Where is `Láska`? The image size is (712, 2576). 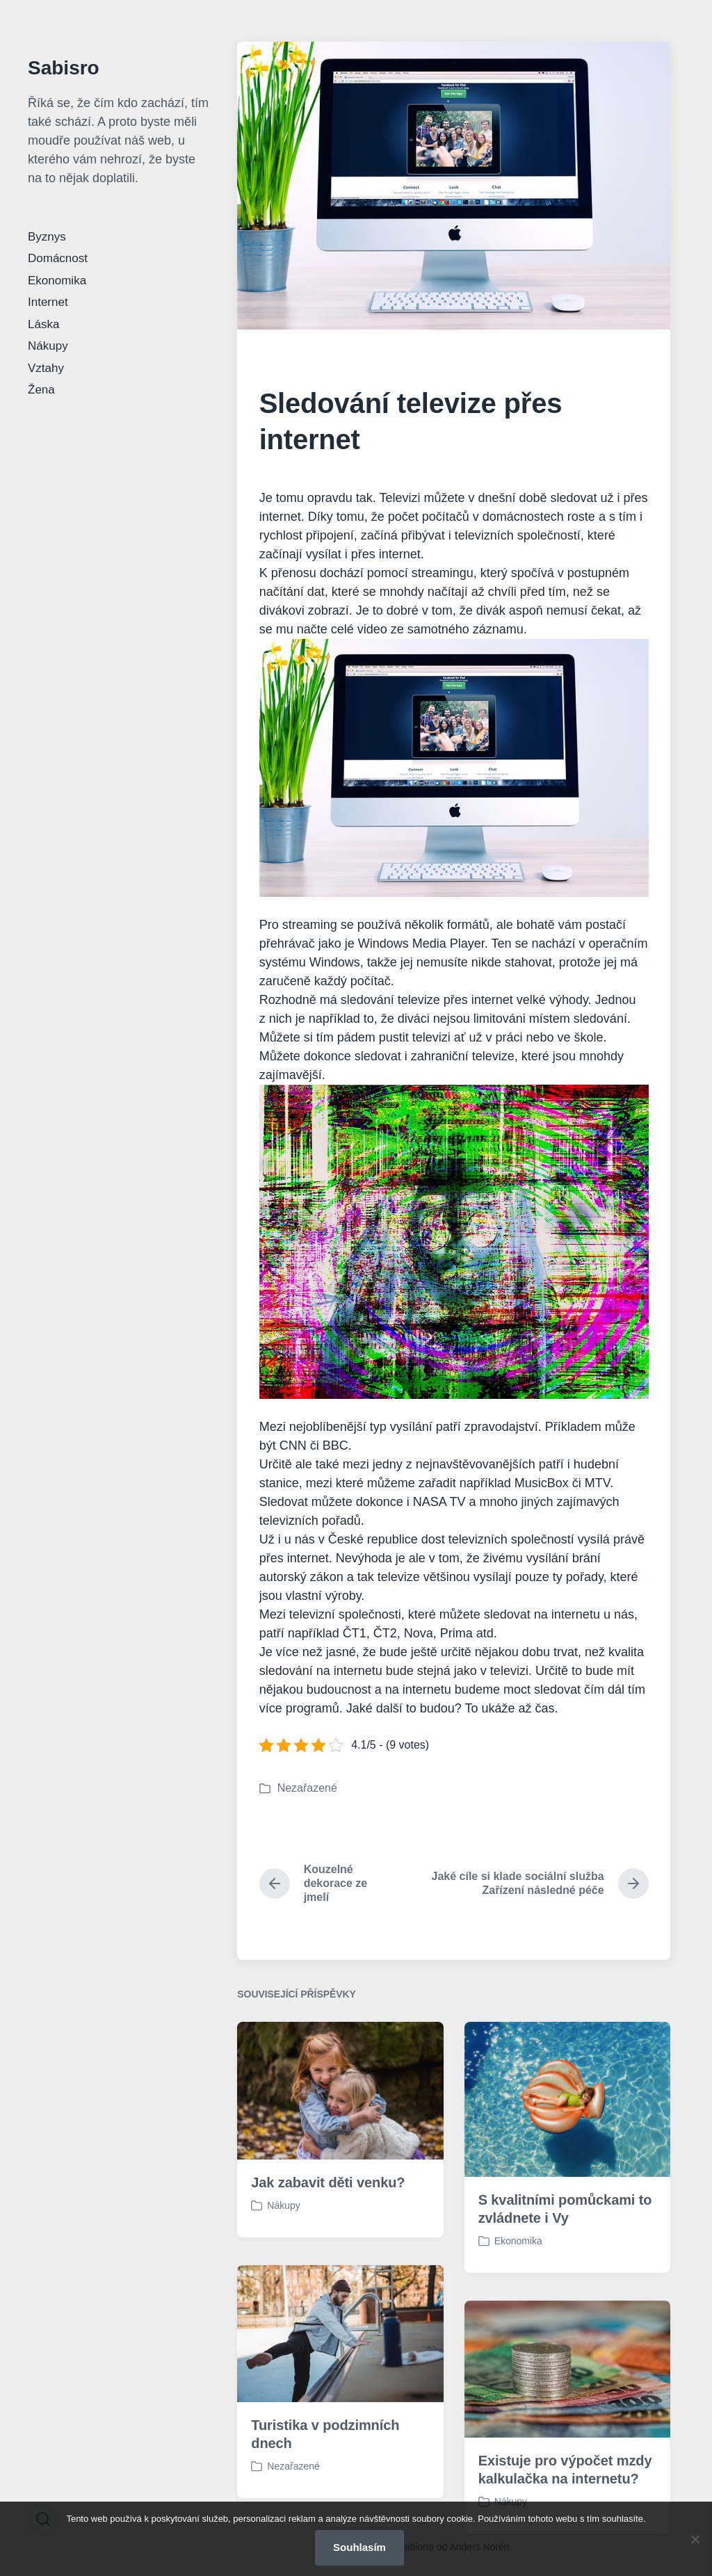
Láska is located at coordinates (43, 324).